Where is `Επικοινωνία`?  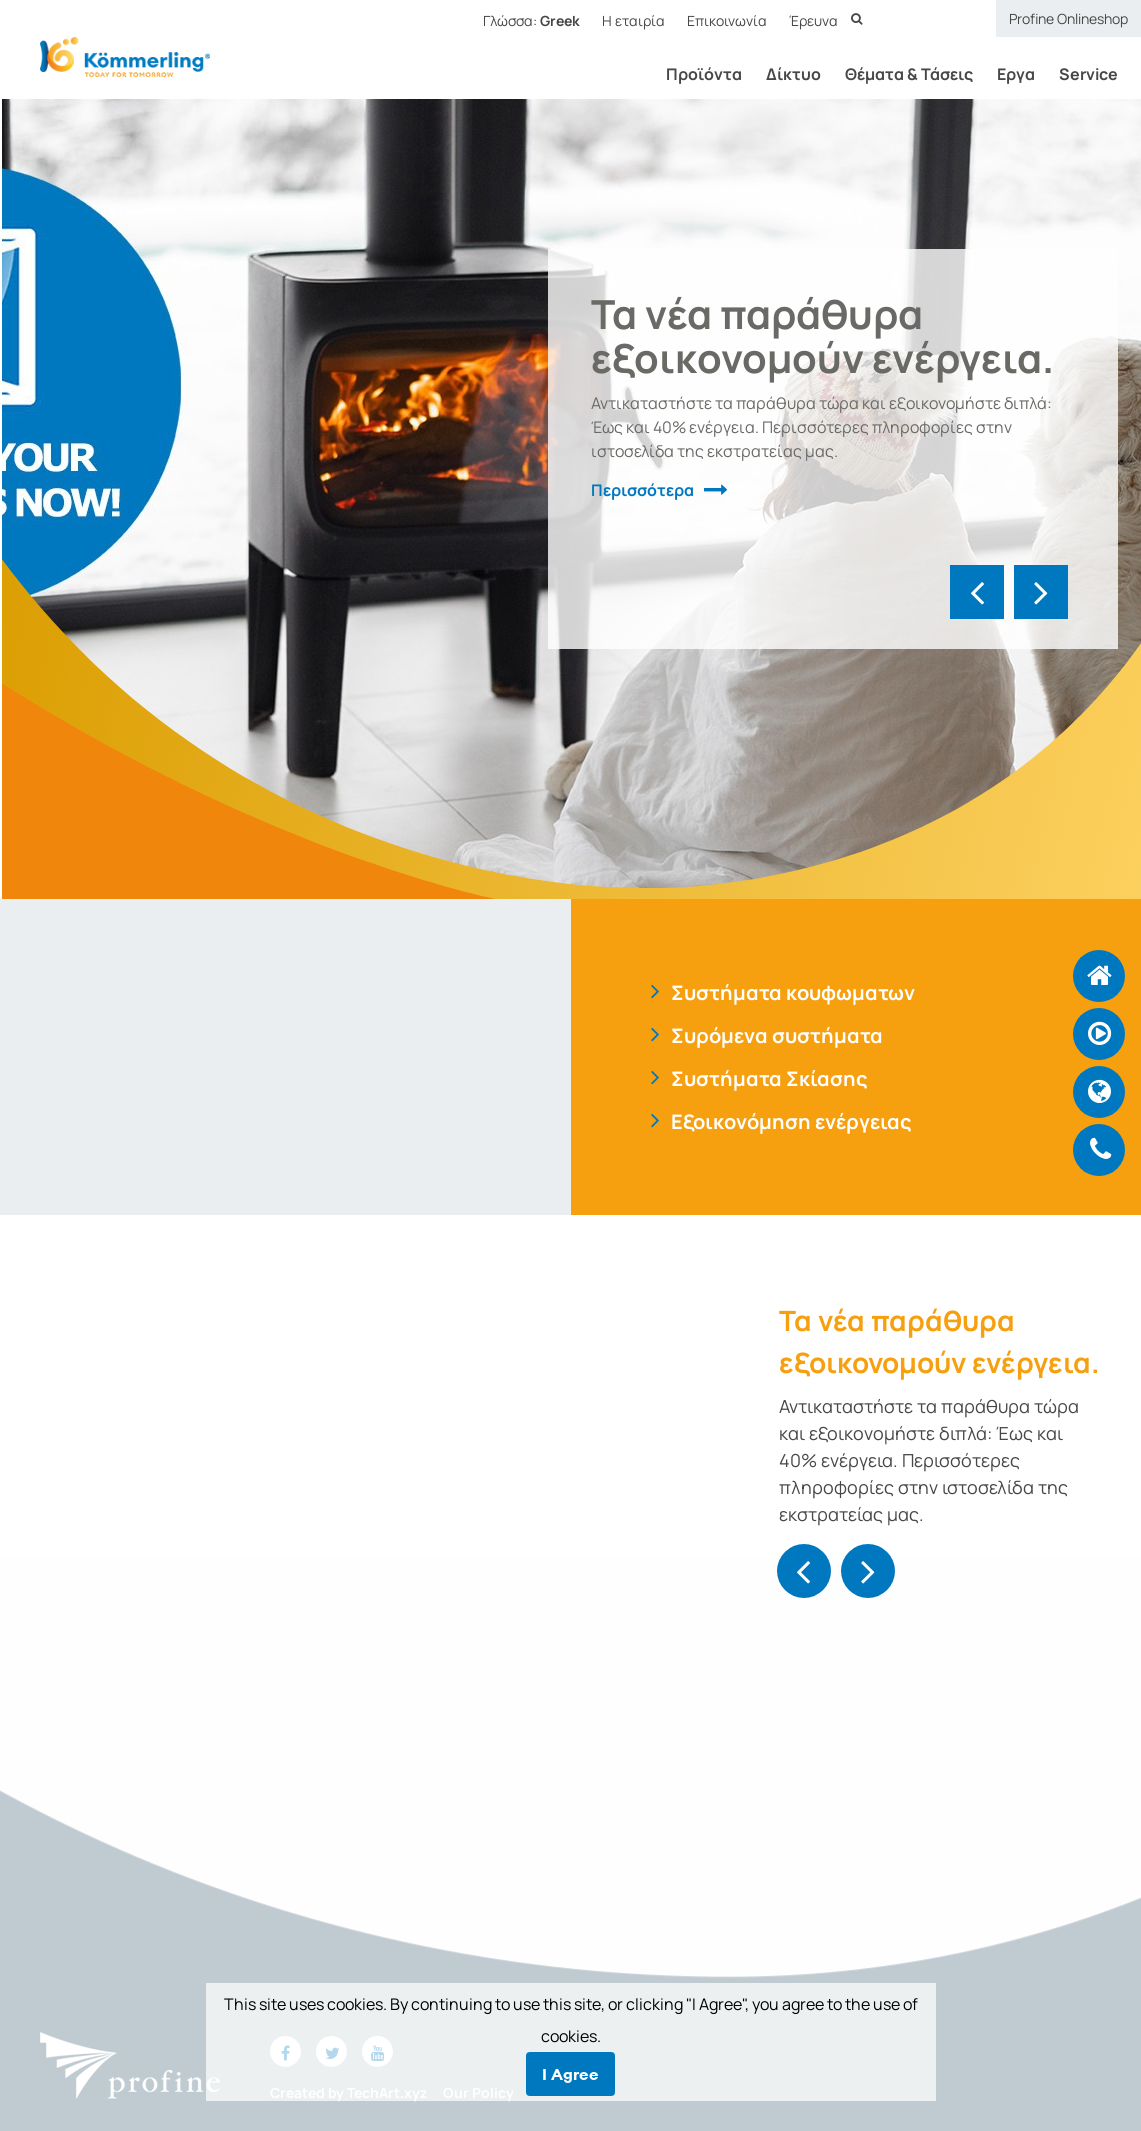
Επικοινωνία is located at coordinates (727, 20).